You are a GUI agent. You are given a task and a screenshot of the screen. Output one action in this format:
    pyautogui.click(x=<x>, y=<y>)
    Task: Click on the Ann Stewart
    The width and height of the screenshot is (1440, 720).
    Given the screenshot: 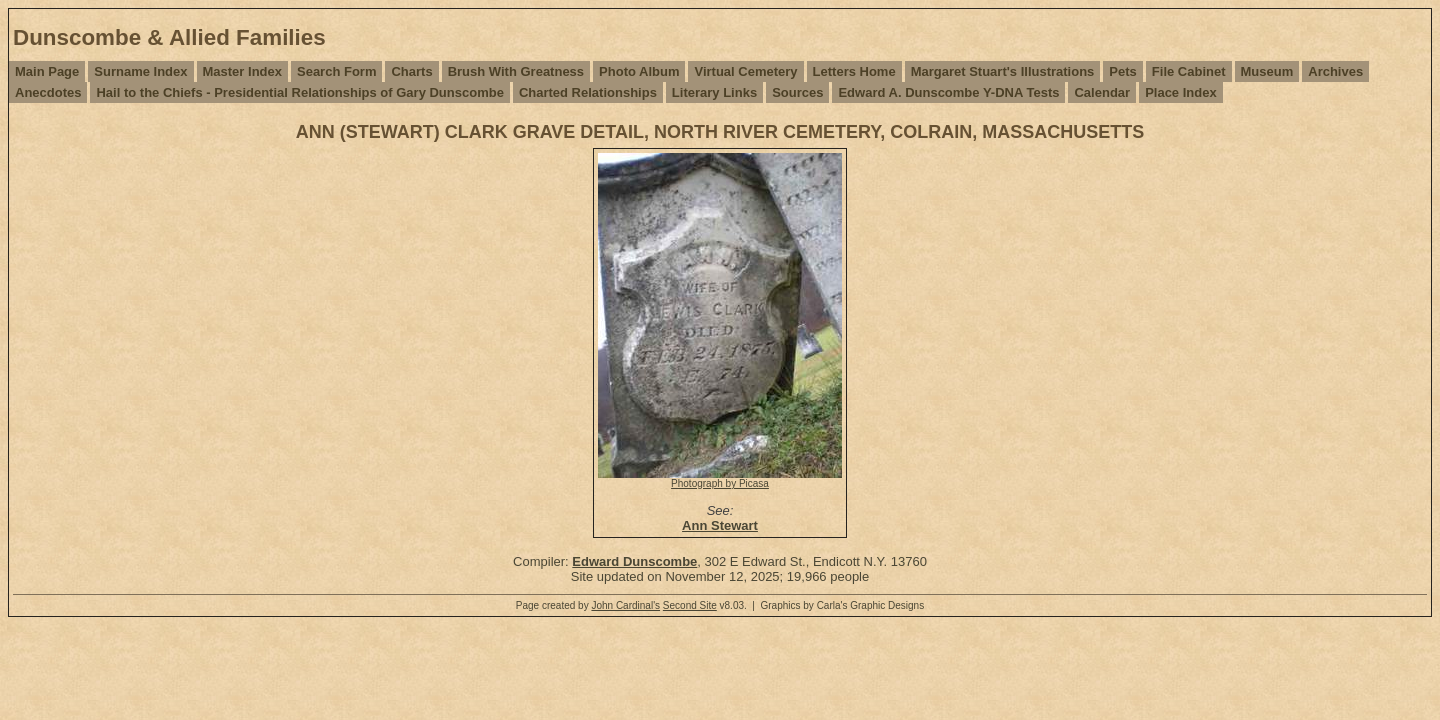 What is the action you would take?
    pyautogui.click(x=720, y=525)
    